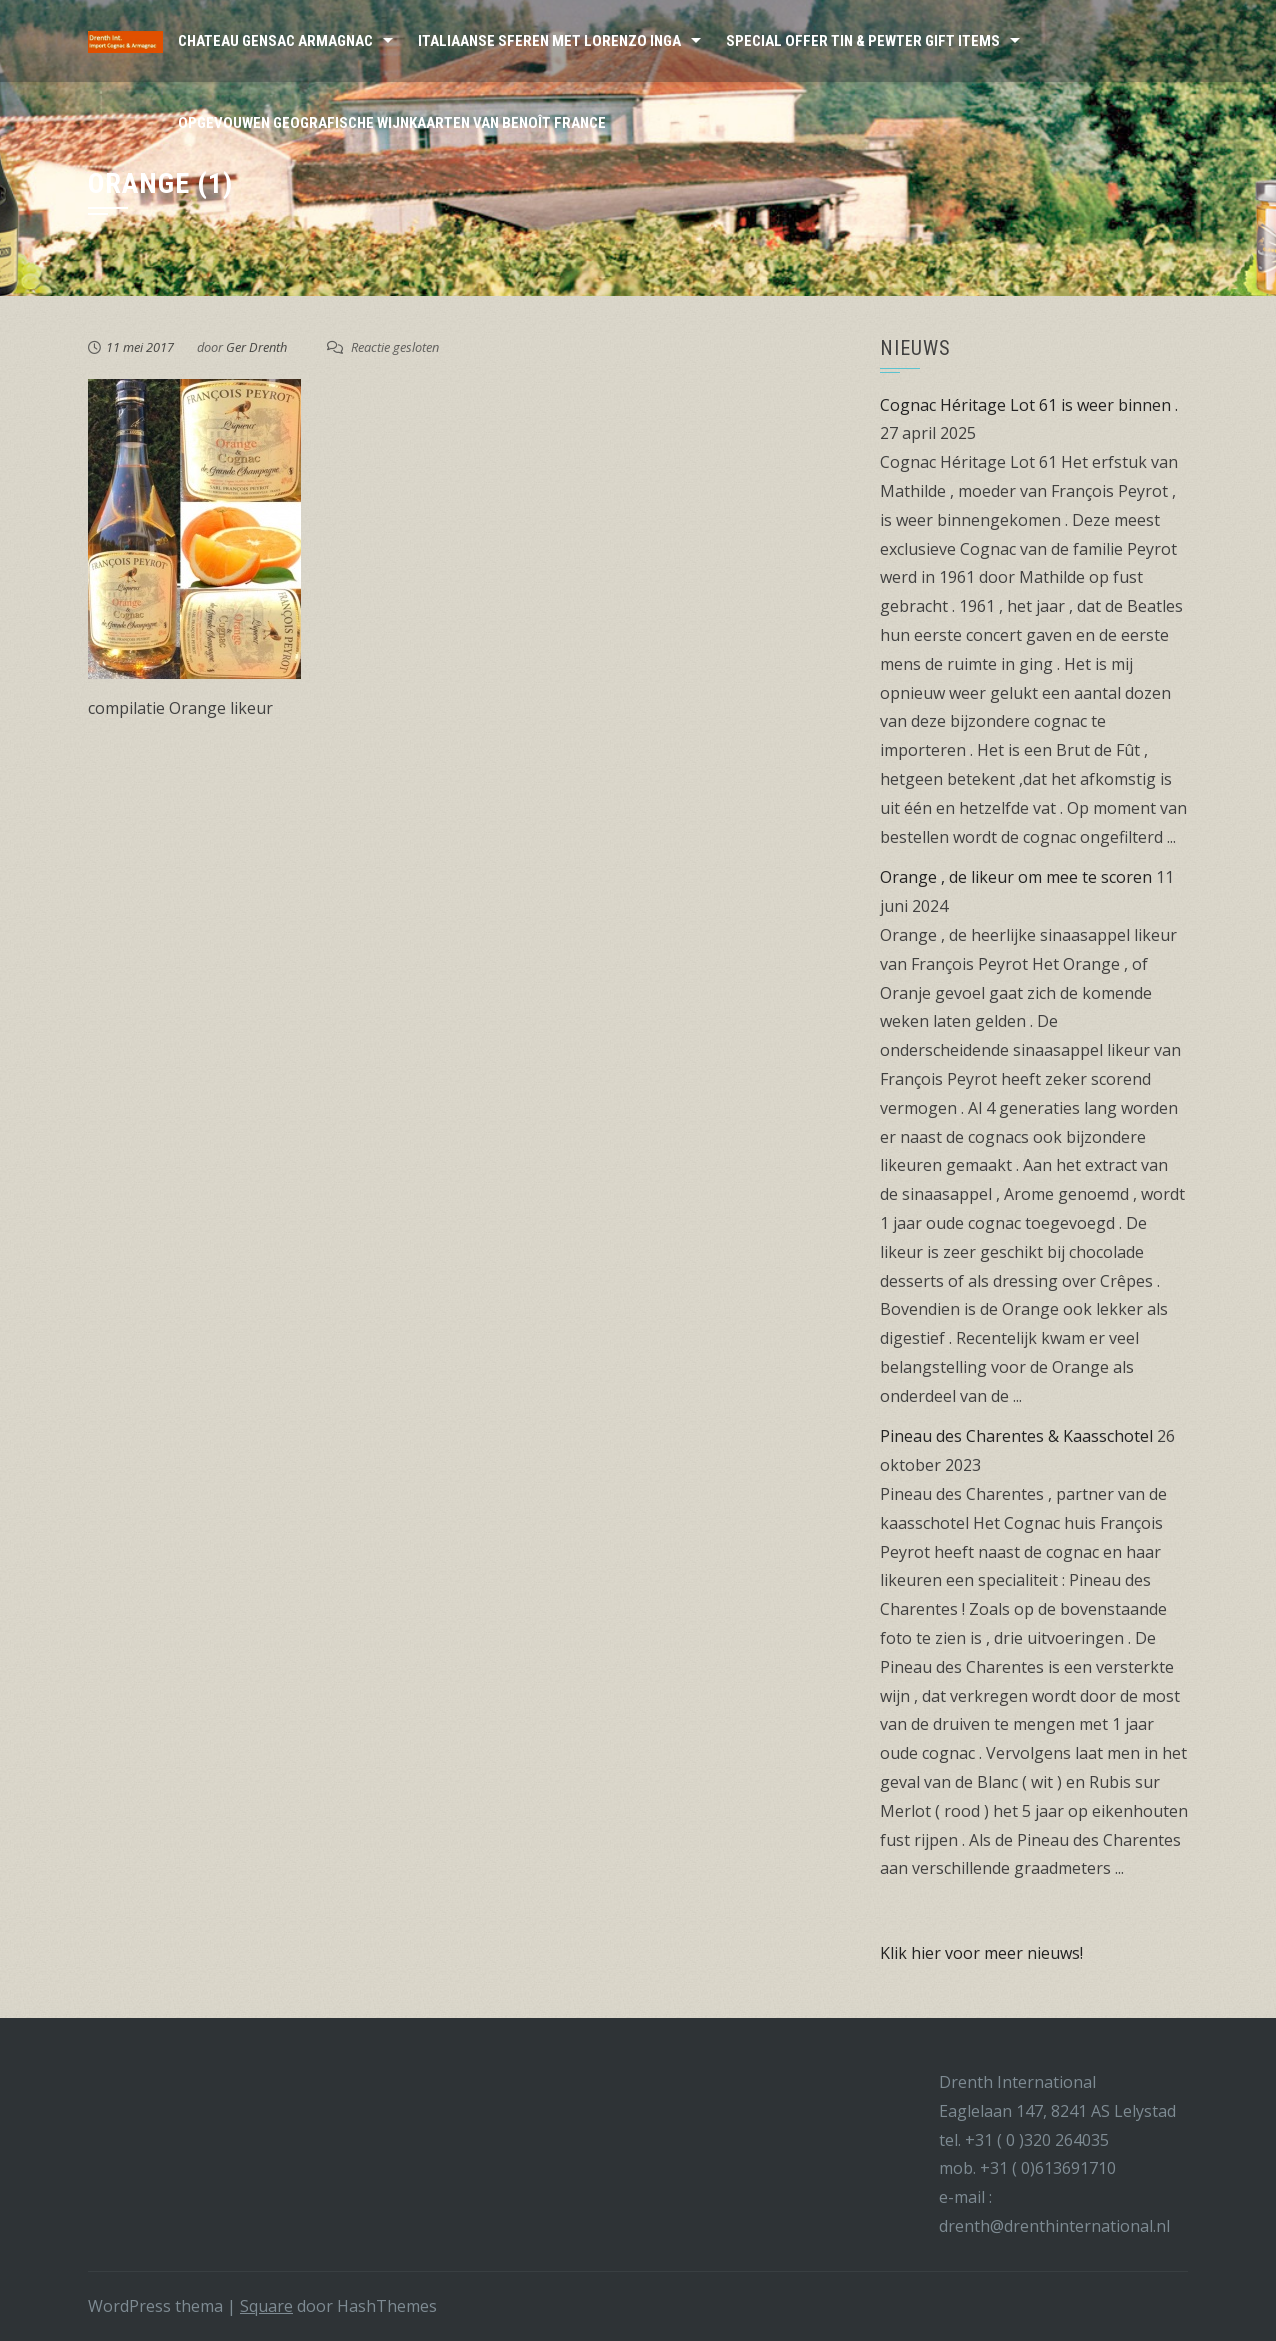 The height and width of the screenshot is (2341, 1276). I want to click on Ger Drenth, so click(256, 347).